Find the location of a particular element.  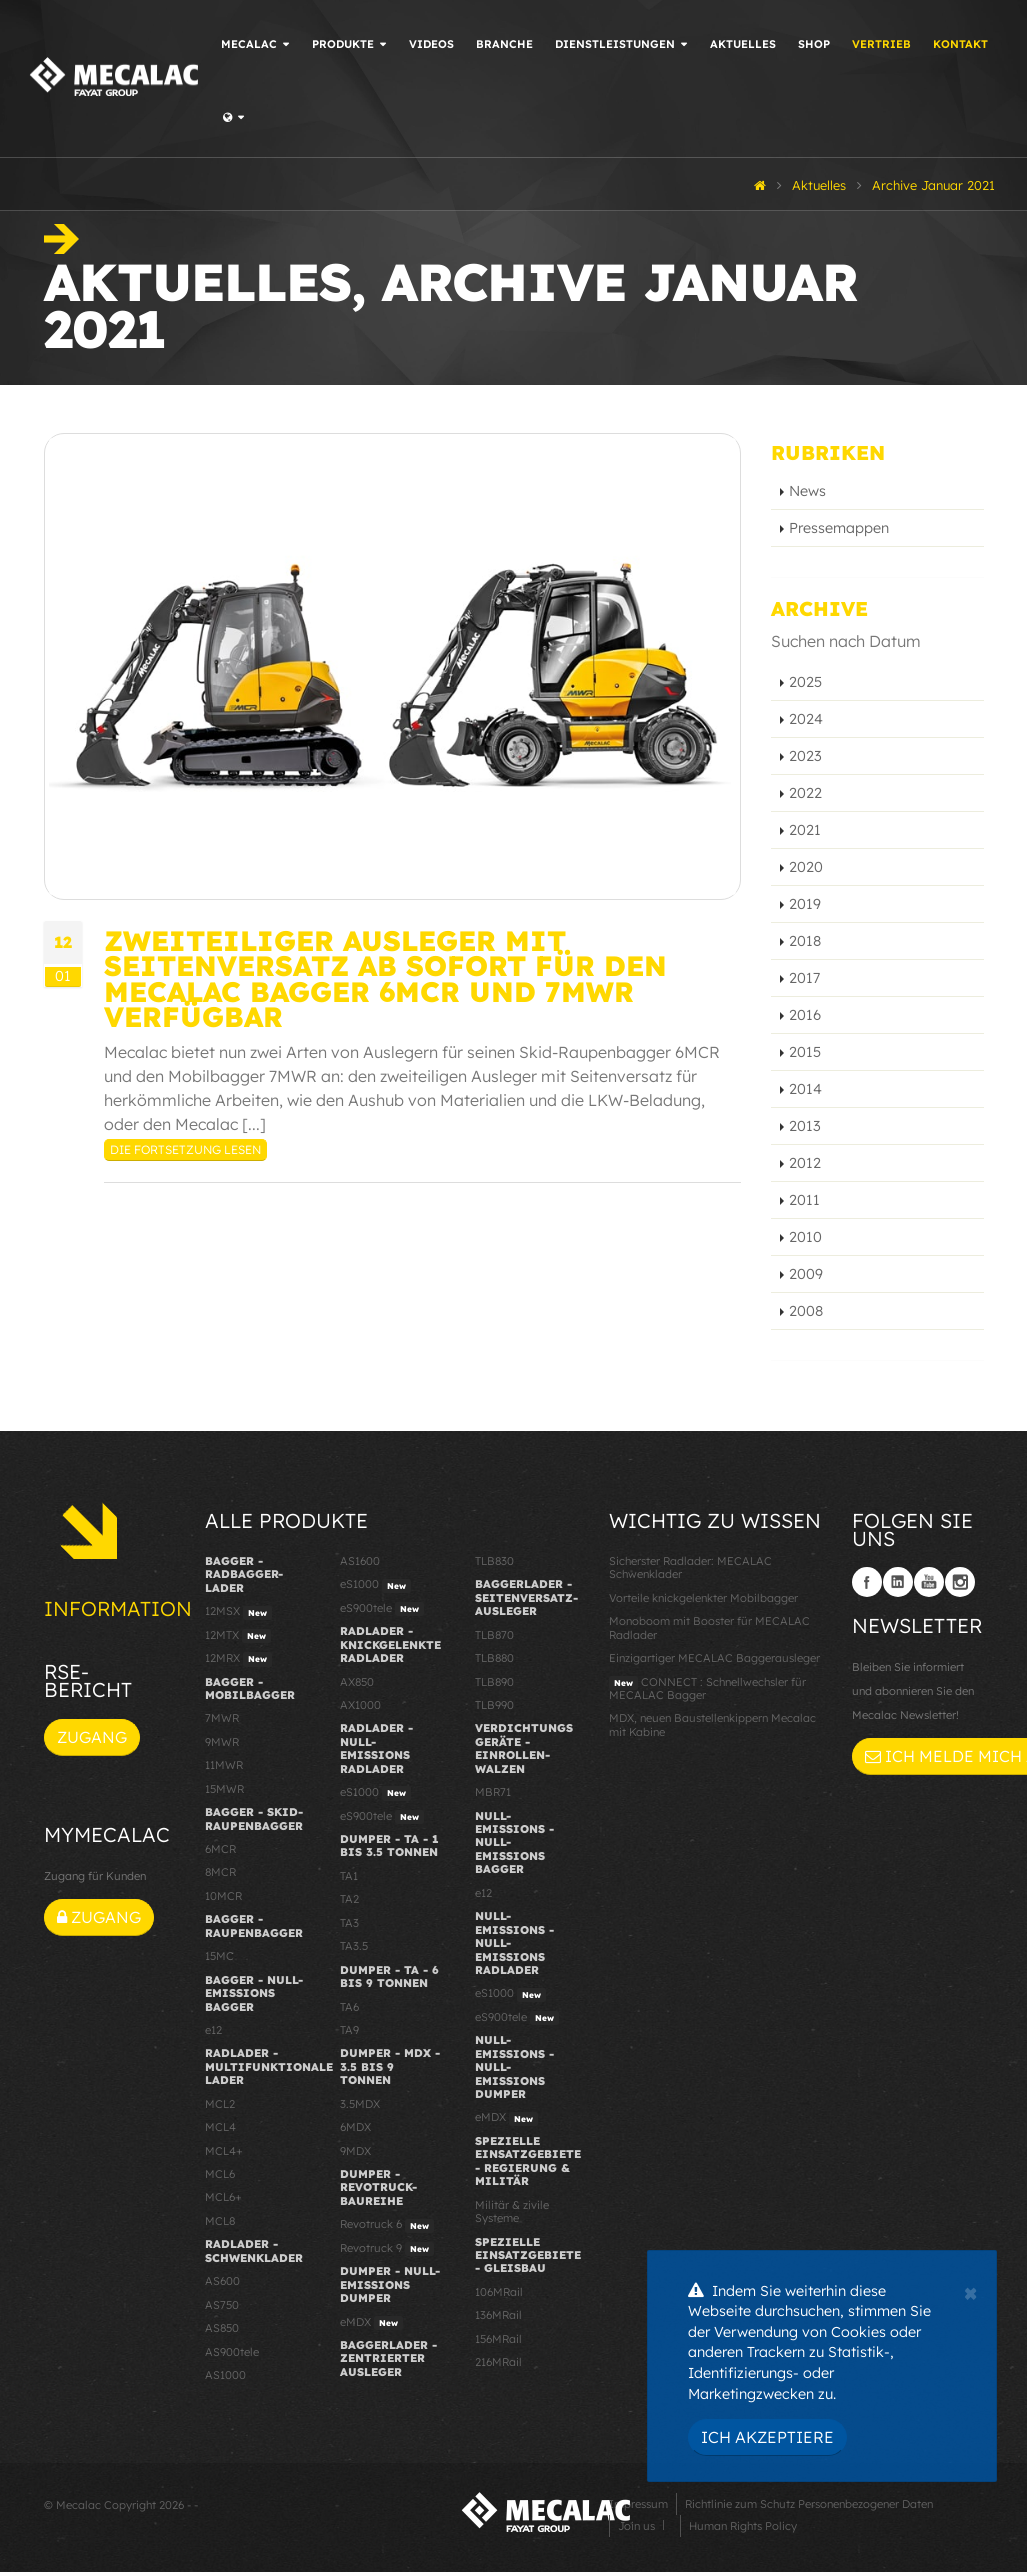

6MDX is located at coordinates (355, 2127).